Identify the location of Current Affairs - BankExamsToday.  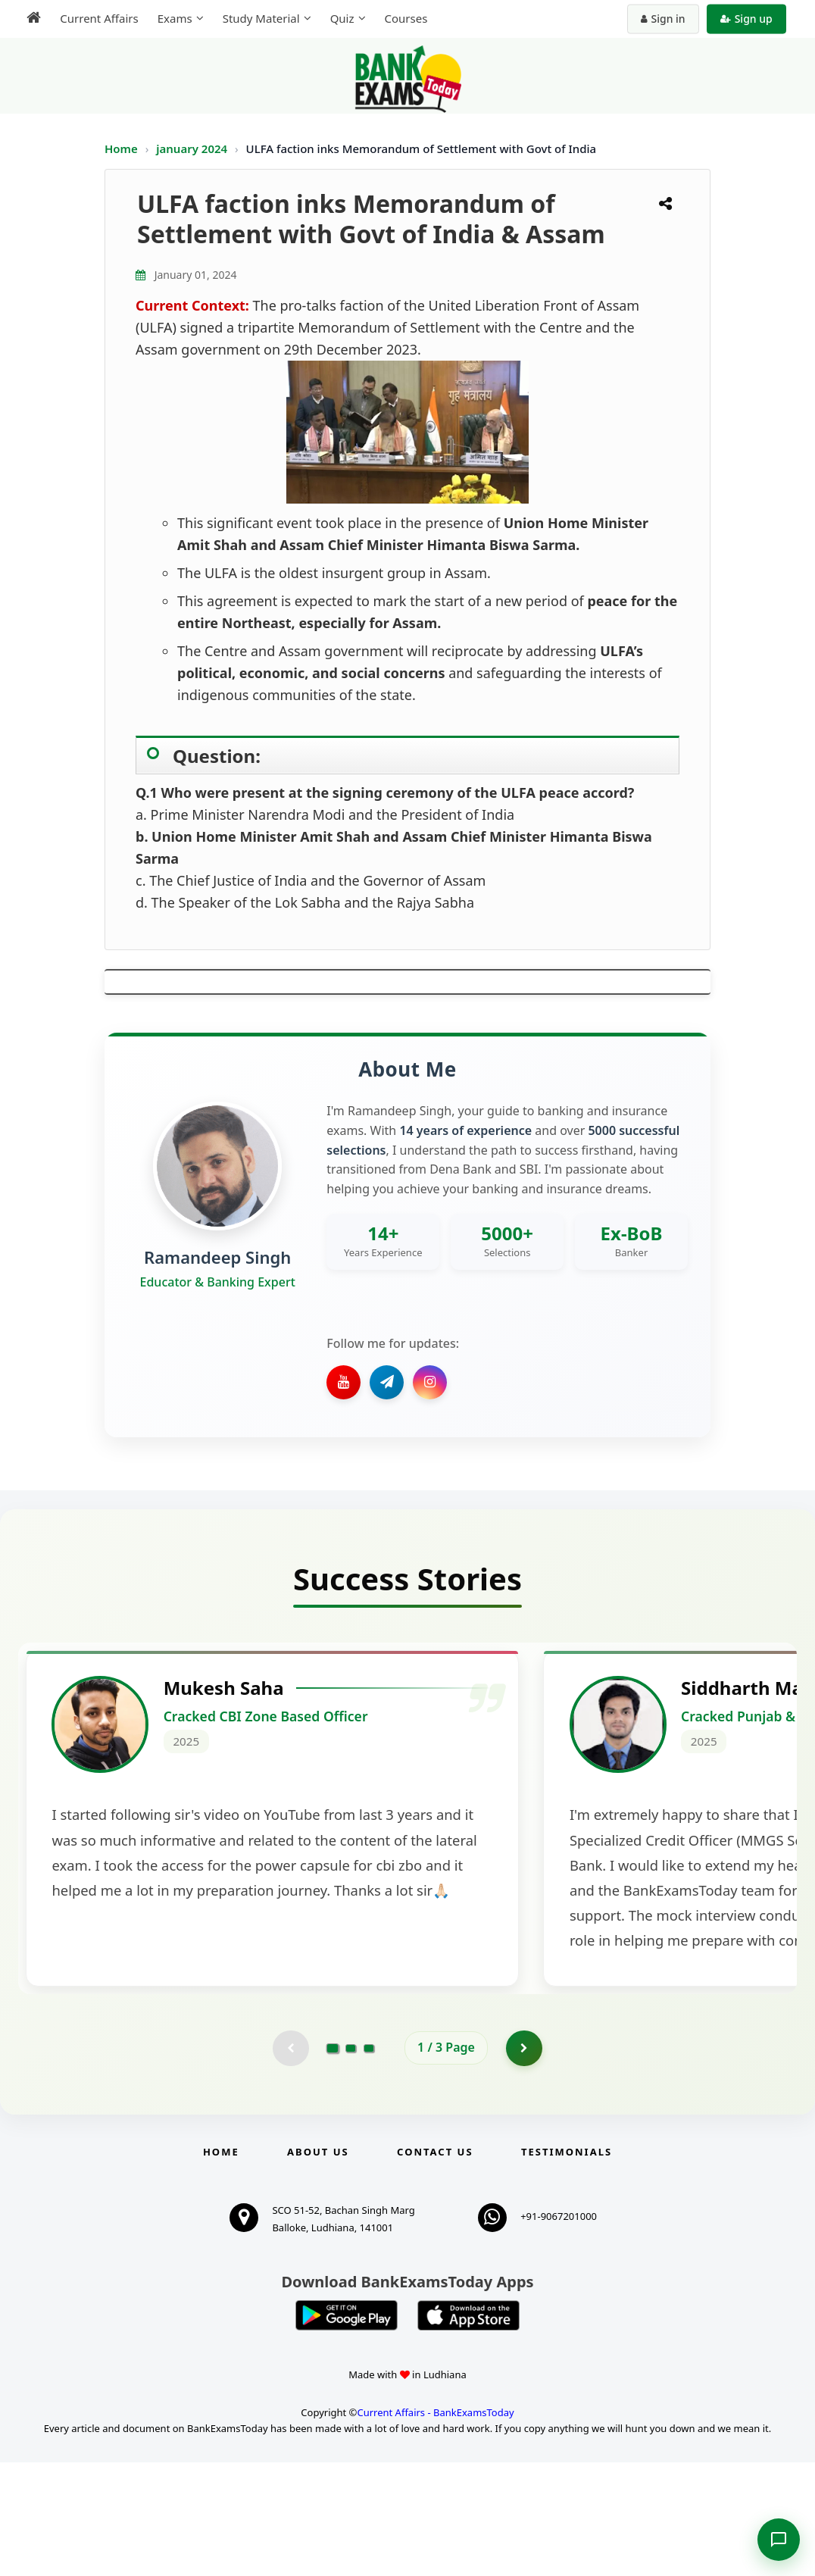
(435, 2526).